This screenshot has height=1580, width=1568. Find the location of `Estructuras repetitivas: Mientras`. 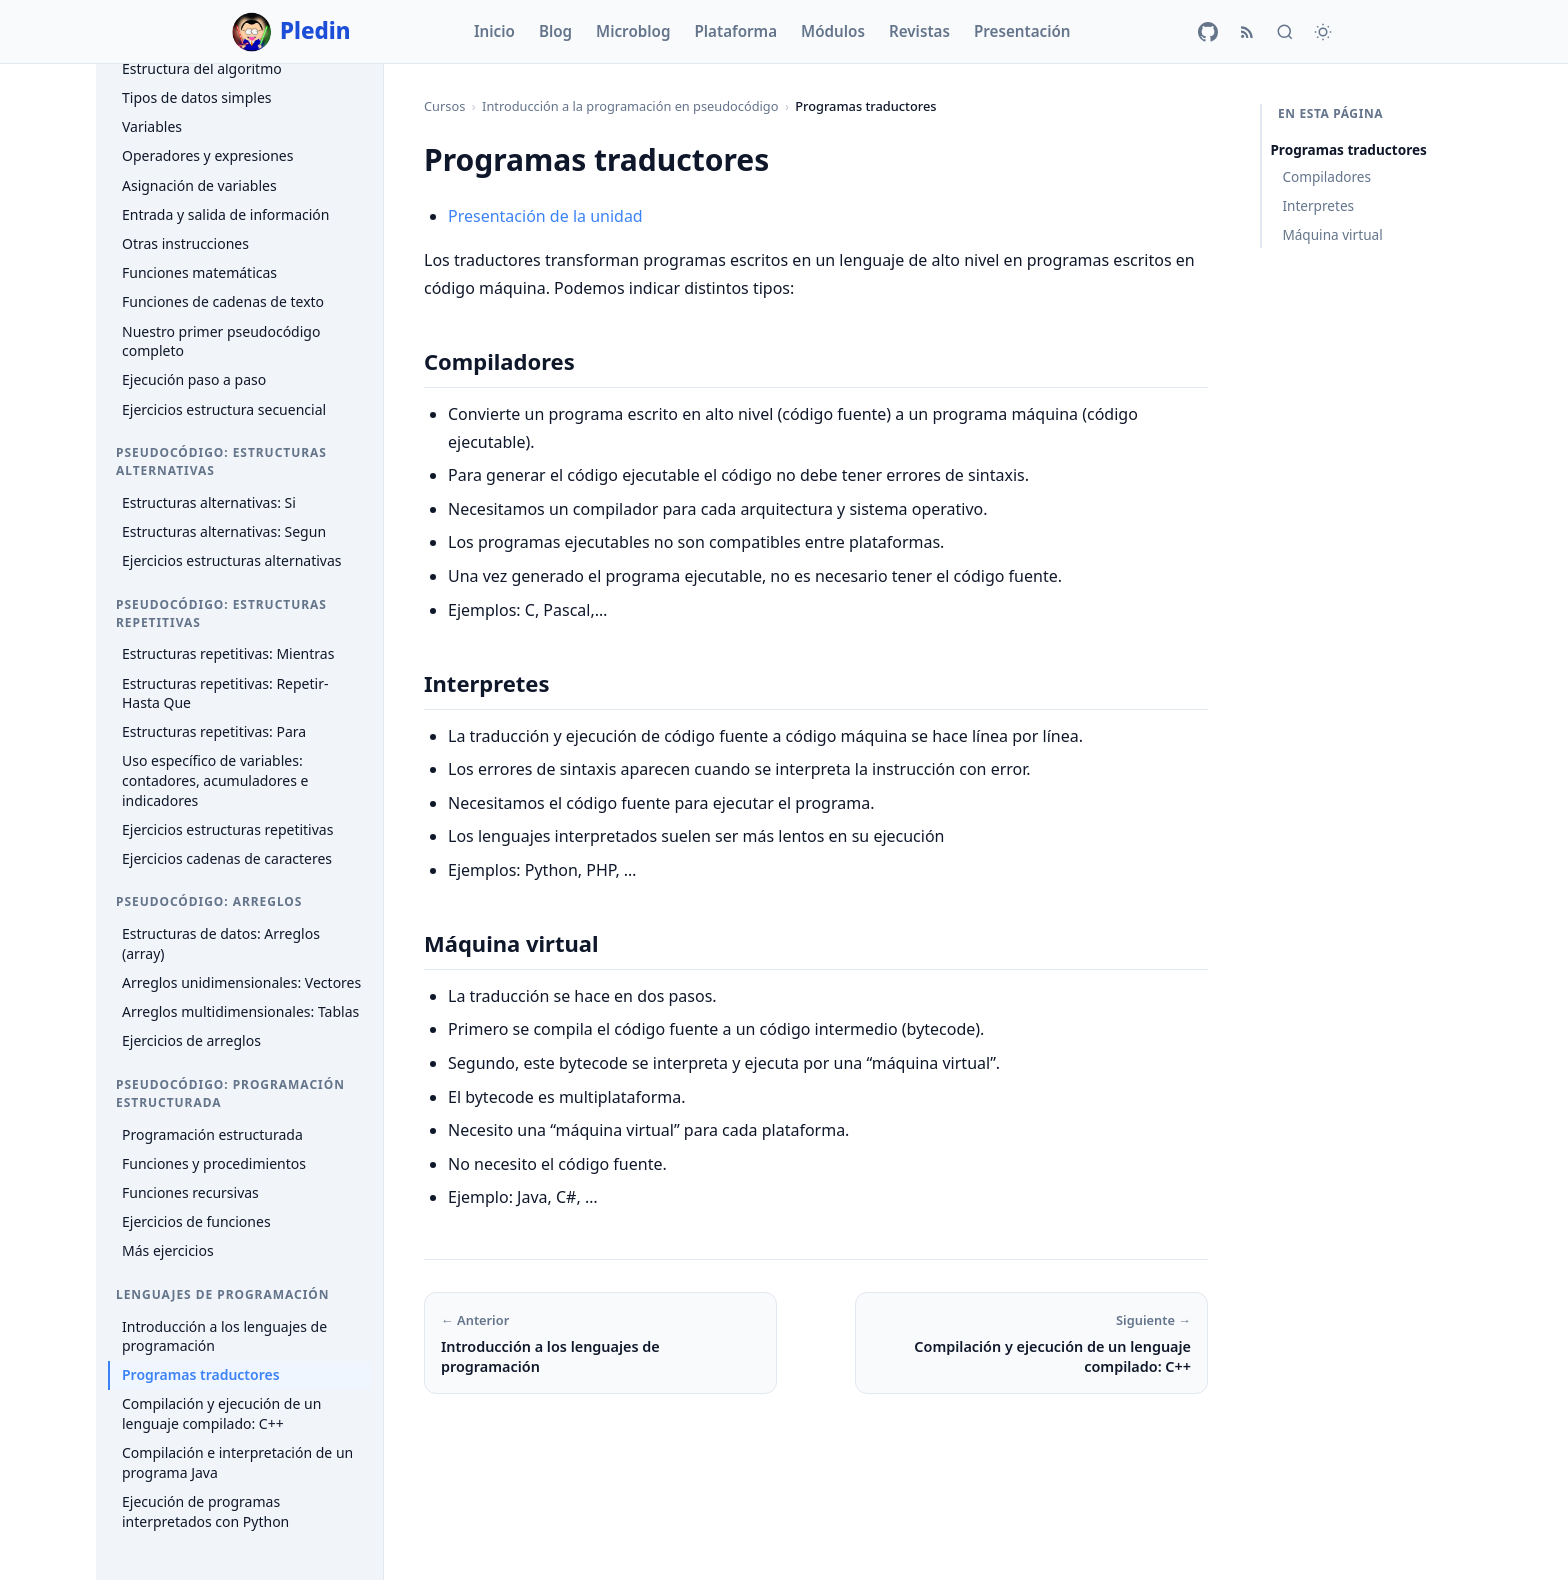

Estructuras repetitivas: Mientras is located at coordinates (228, 653).